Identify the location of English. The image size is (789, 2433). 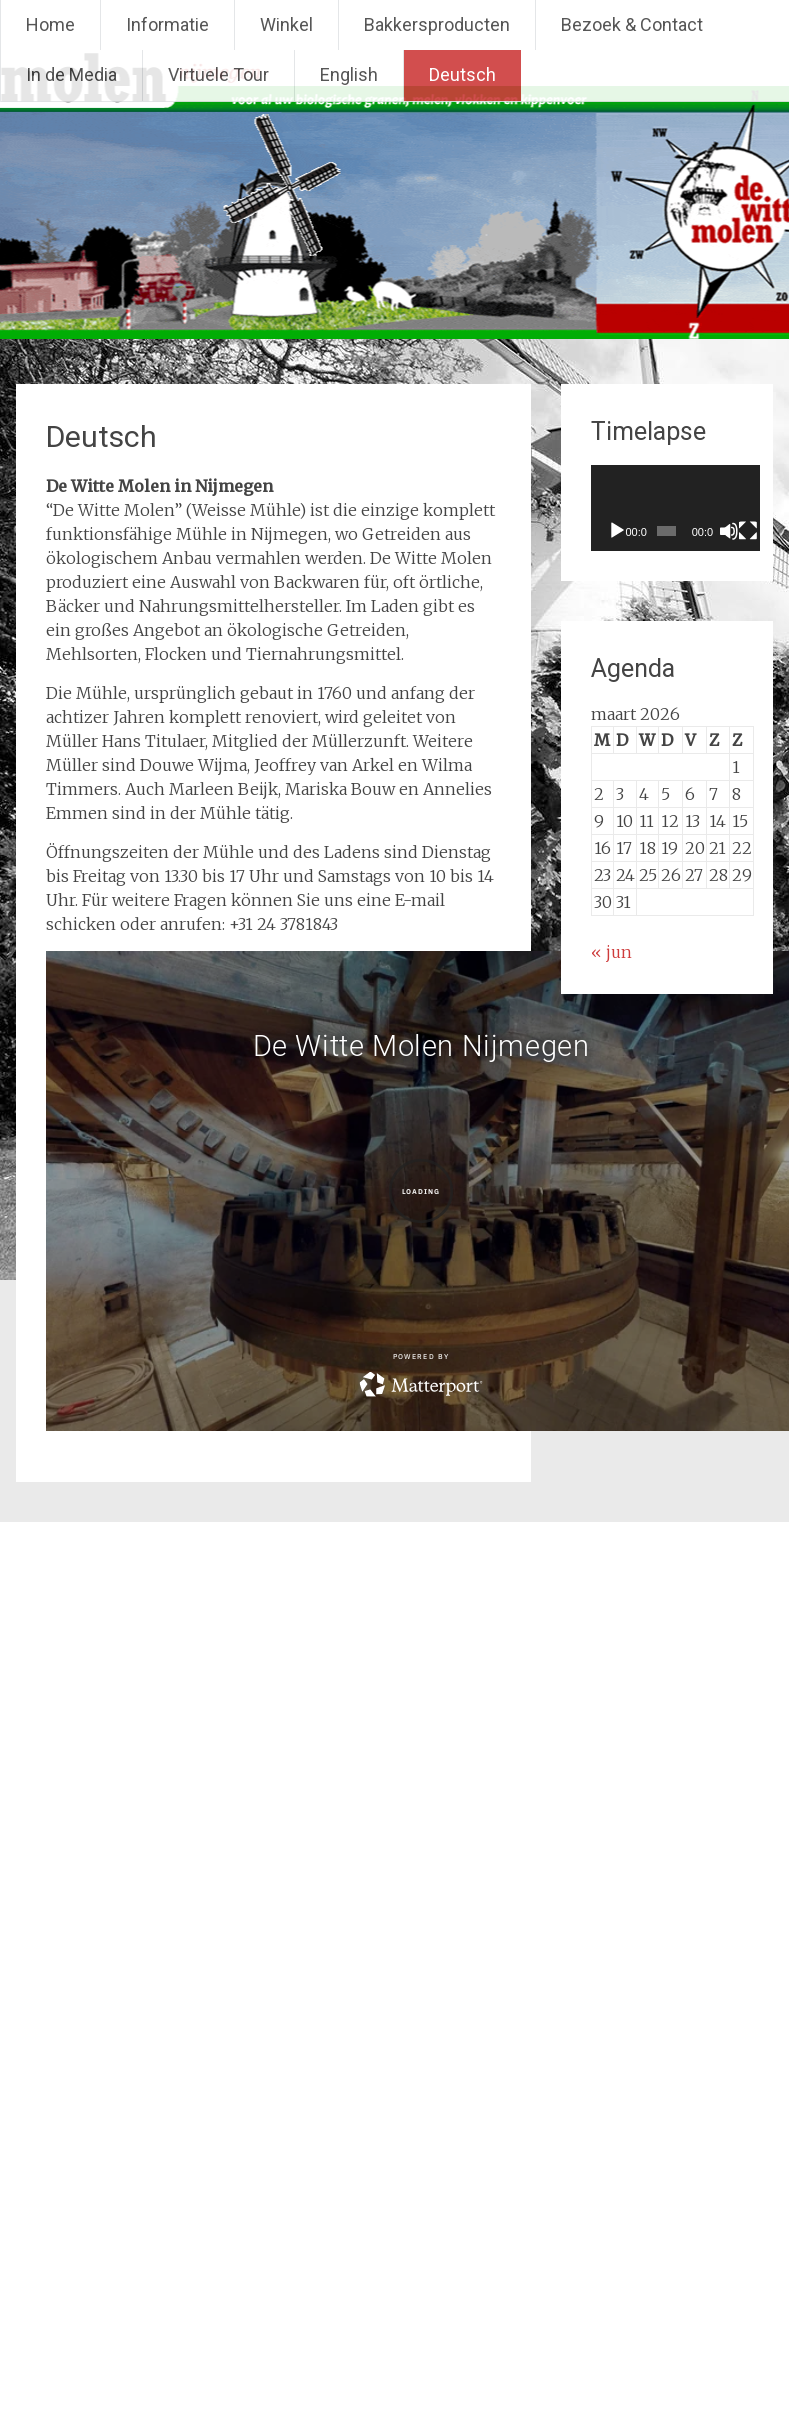
(349, 74).